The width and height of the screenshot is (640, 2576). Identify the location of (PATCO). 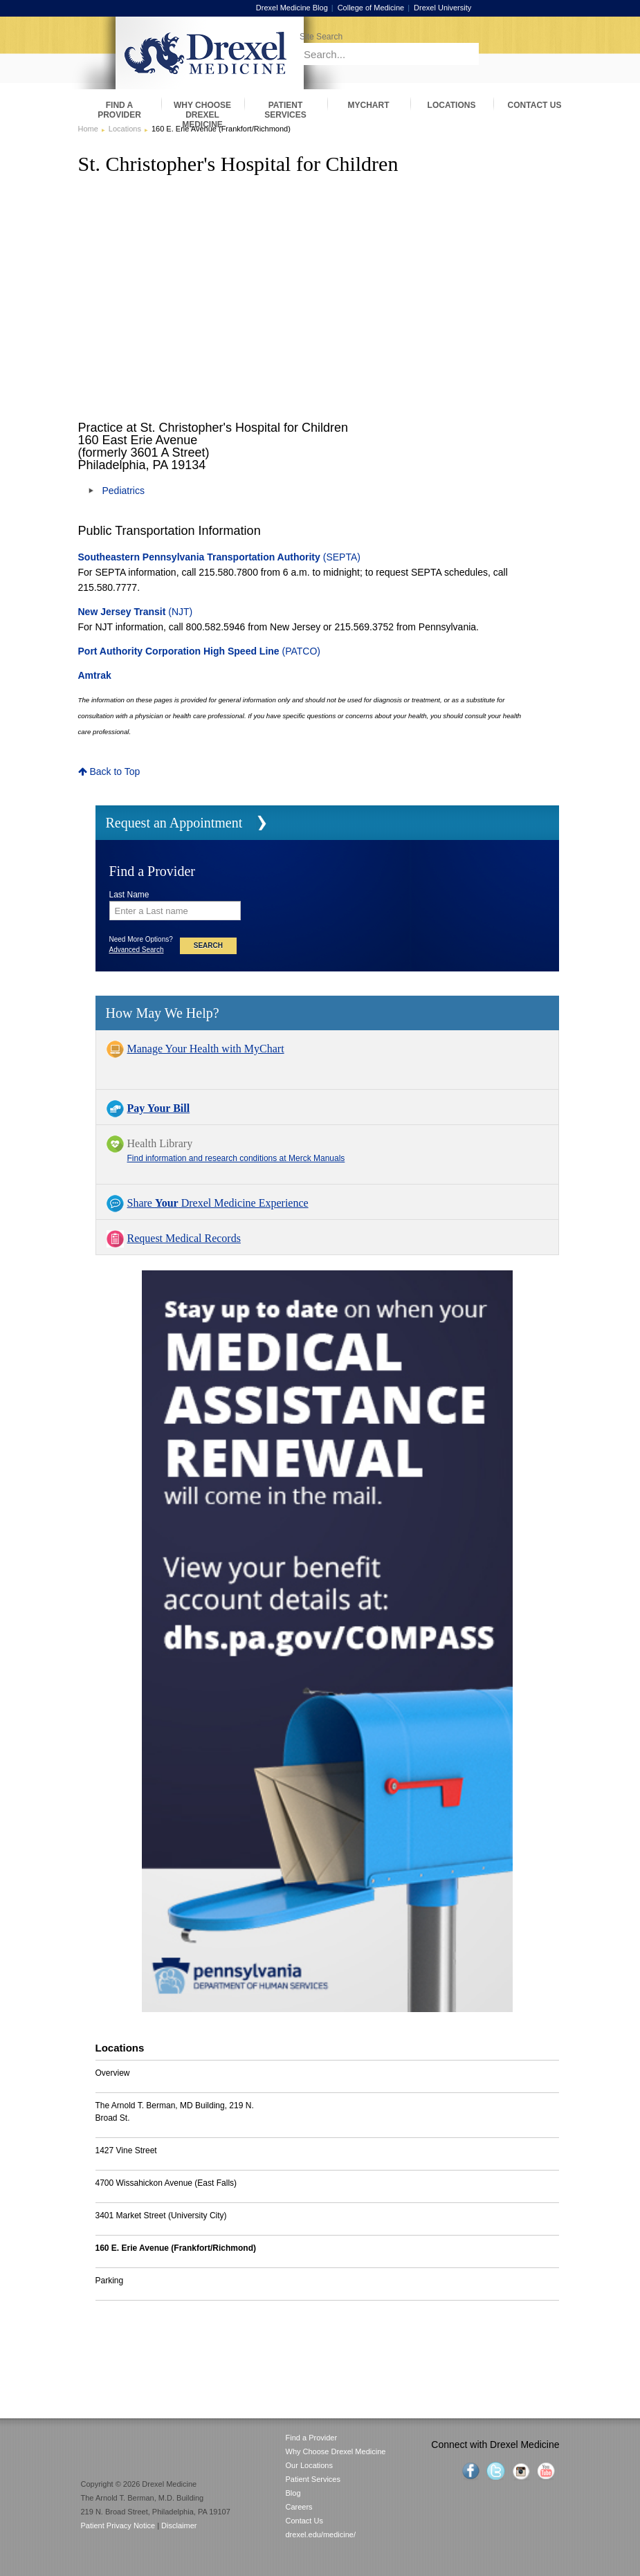
(199, 651).